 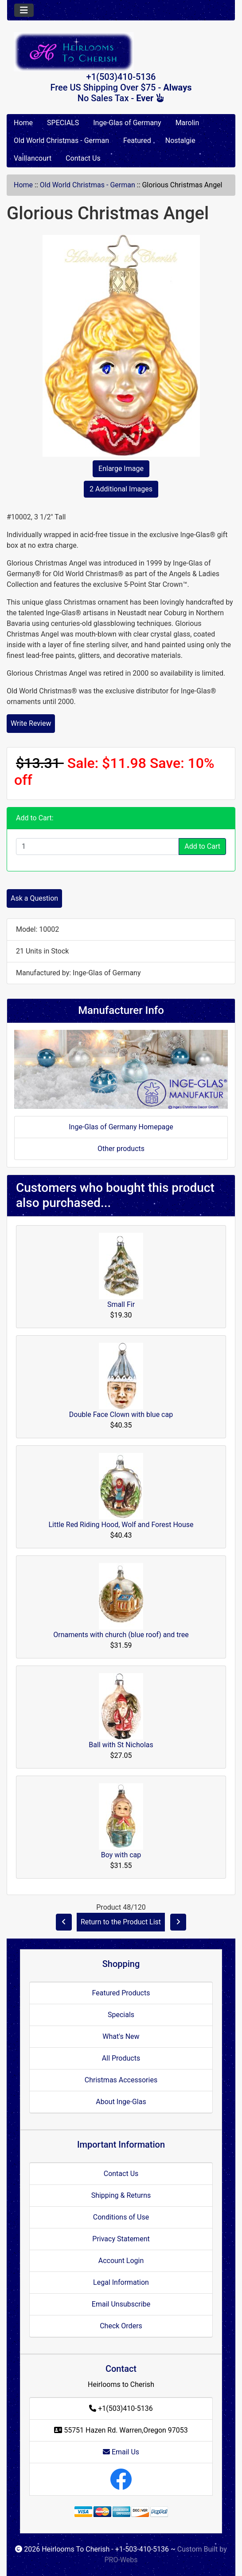 I want to click on Ornaments with church (blue roof) and tree, so click(x=121, y=1634).